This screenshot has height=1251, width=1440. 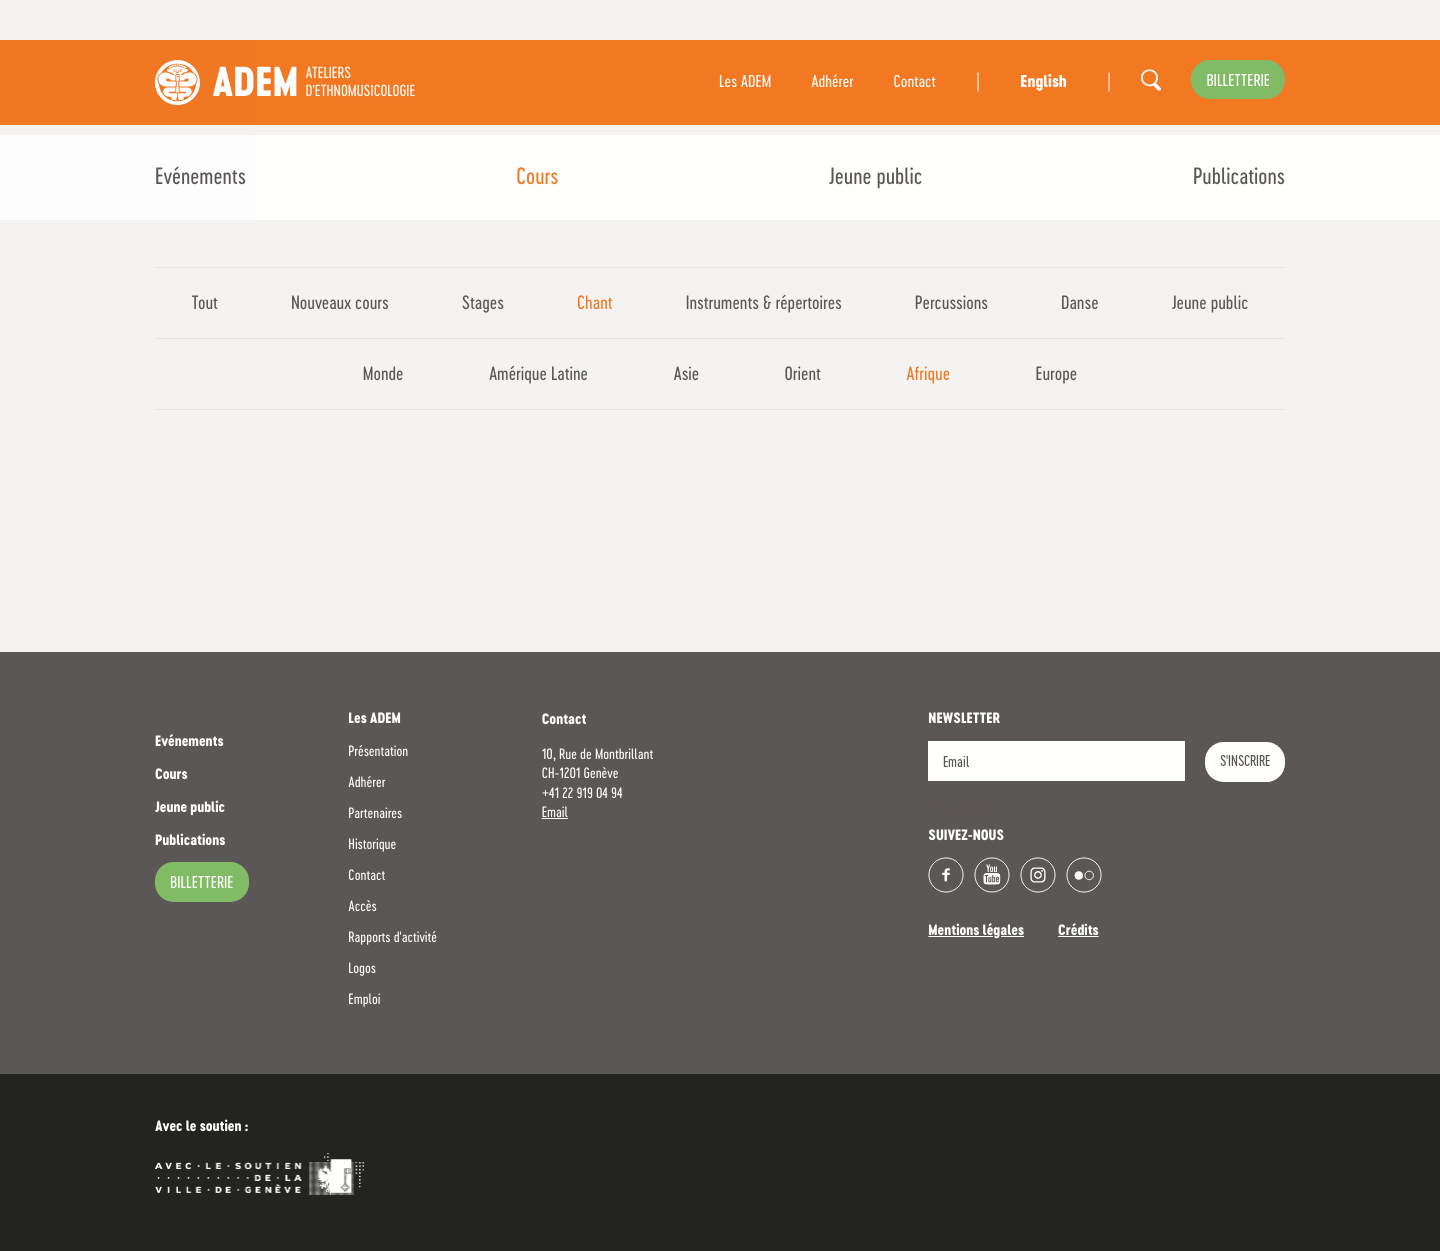 I want to click on Amérique Latine, so click(x=538, y=375).